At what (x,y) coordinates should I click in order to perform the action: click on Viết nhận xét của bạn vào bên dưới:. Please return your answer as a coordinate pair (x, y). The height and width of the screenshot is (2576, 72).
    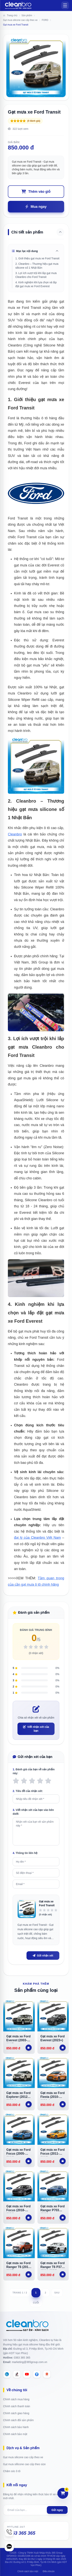
    Looking at the image, I should click on (33, 1811).